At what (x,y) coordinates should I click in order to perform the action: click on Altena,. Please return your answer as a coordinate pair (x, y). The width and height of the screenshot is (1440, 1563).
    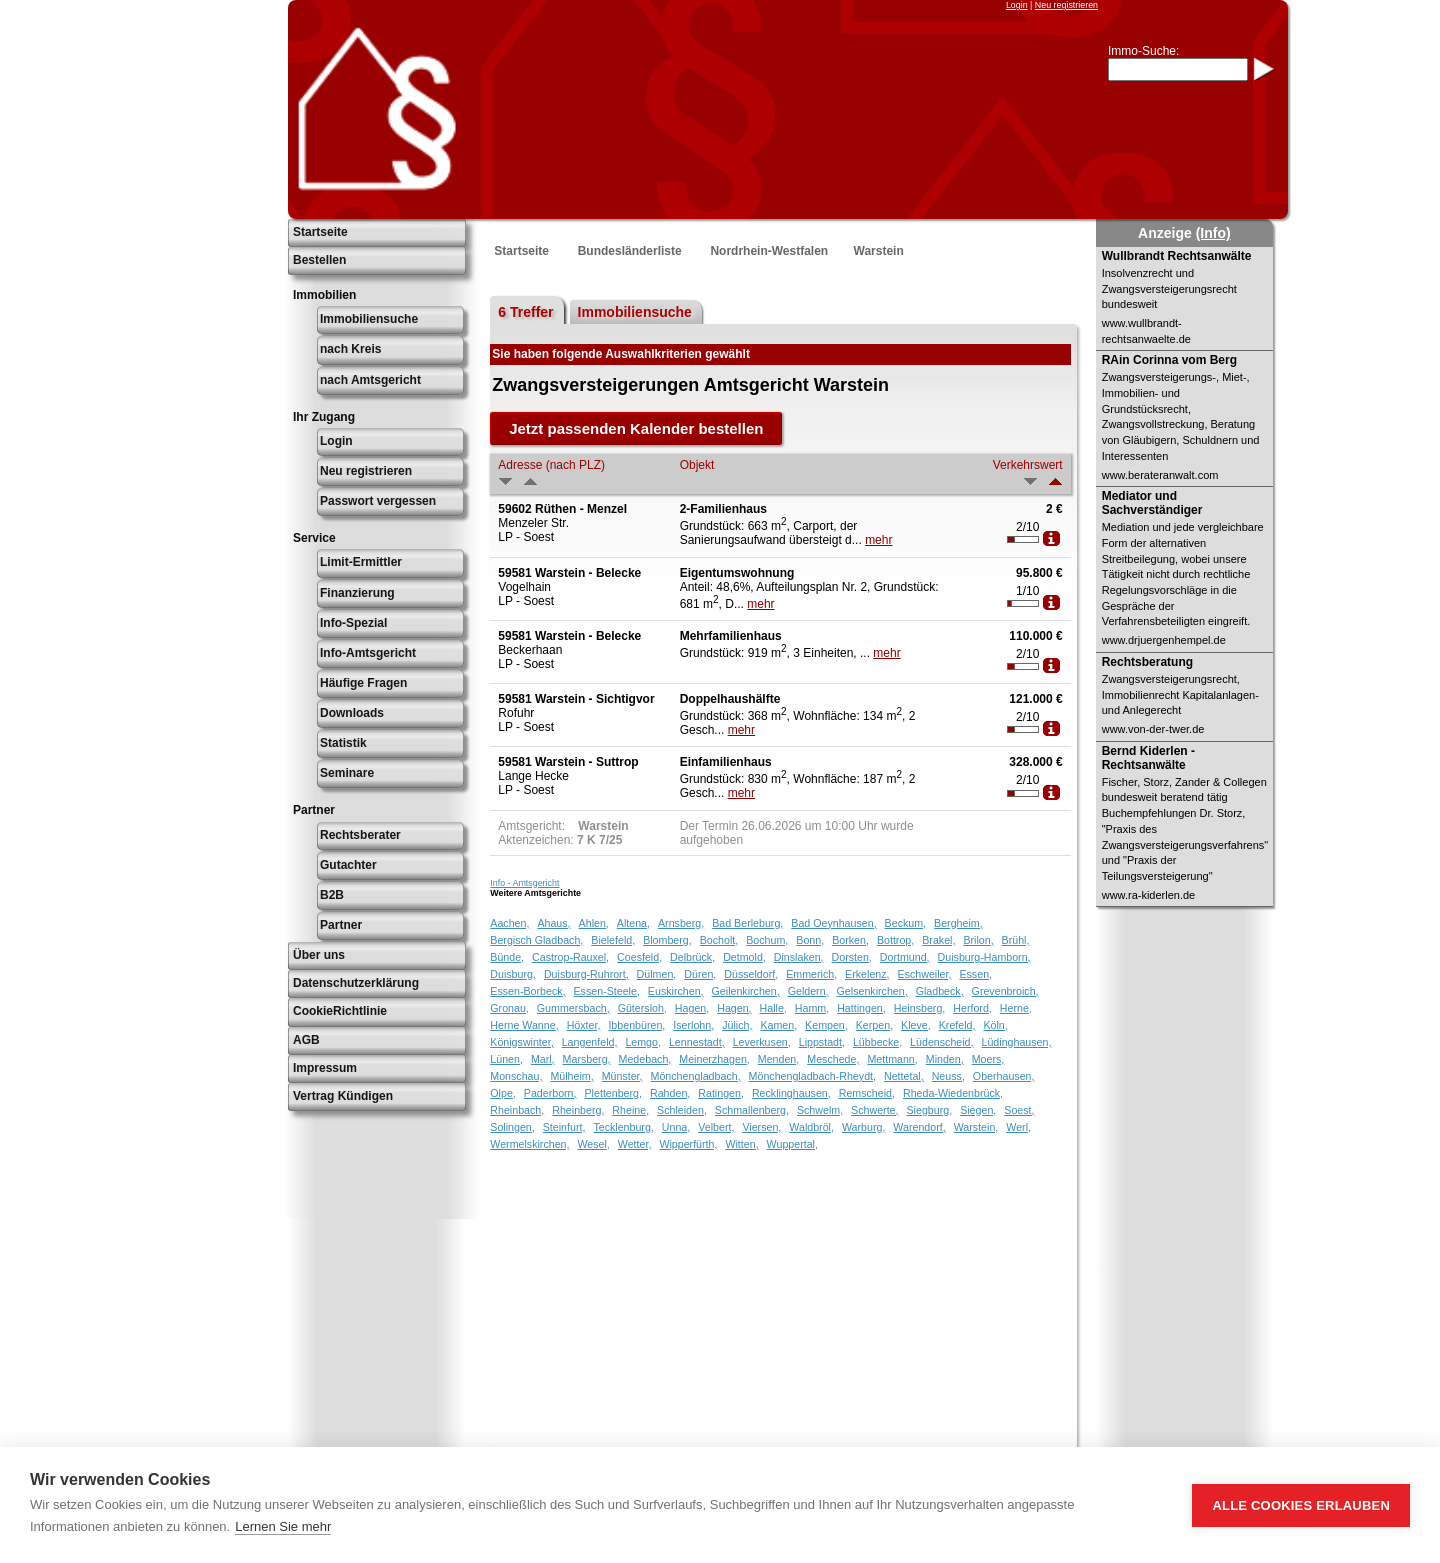
    Looking at the image, I should click on (633, 923).